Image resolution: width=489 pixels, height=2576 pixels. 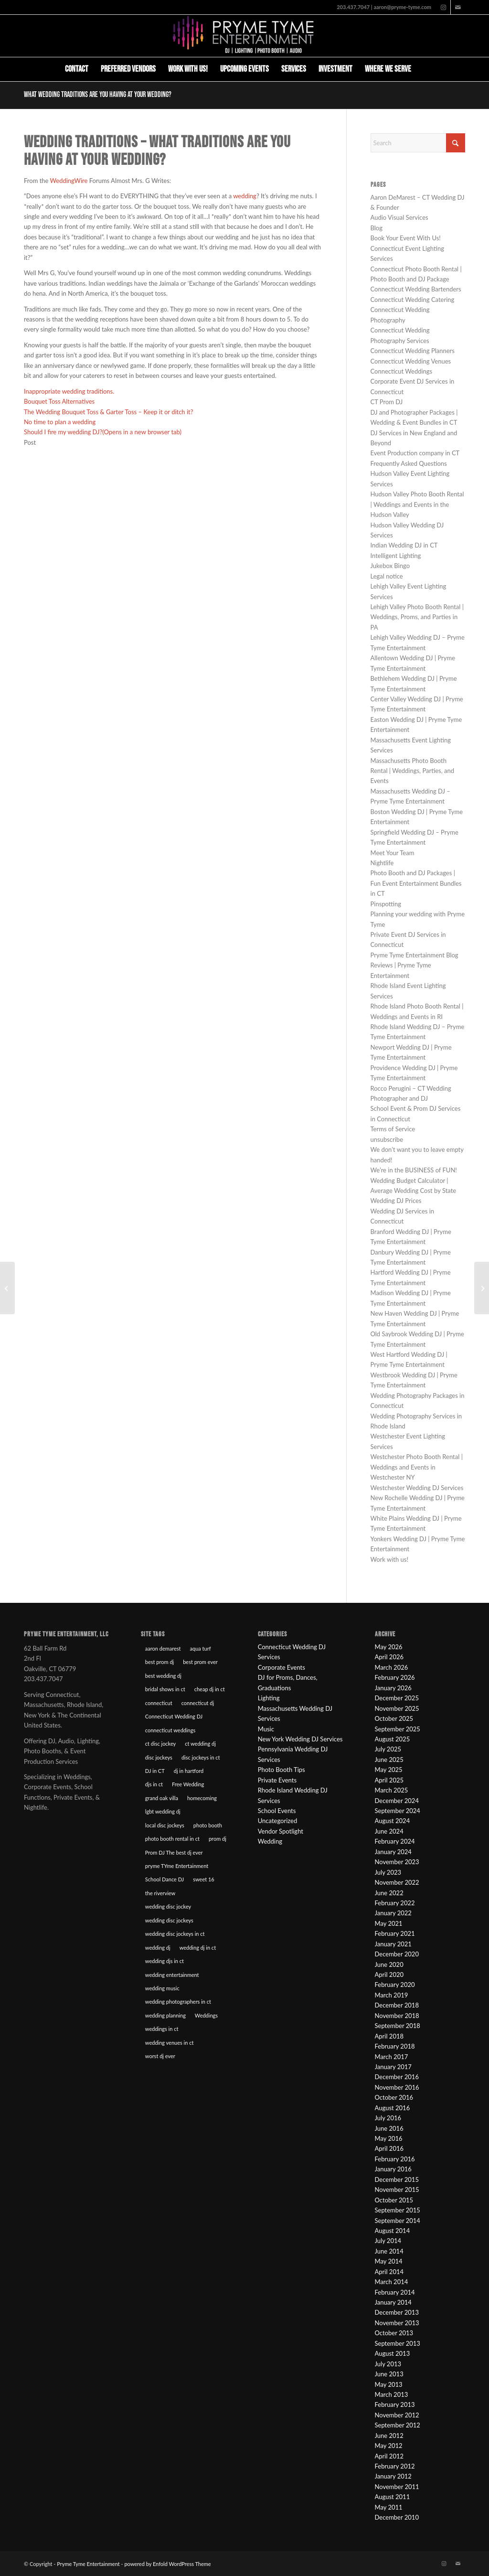 What do you see at coordinates (7, 1288) in the screenshot?
I see `[The Wedding Bouquet Toss & Garter Toss – Keep it or ditch it?]` at bounding box center [7, 1288].